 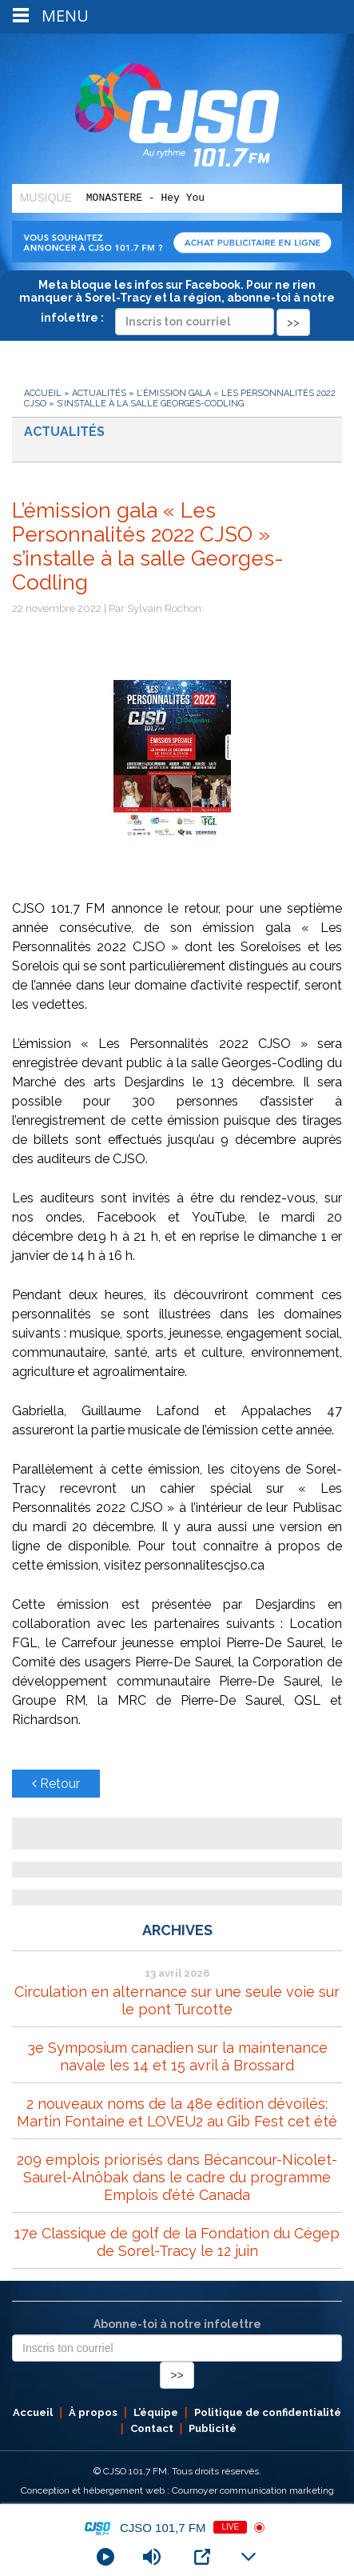 I want to click on 2 nouveaux noms de la 48e édition dévoilés: Martin Fontaine et LOVEU2 au Gib Fest cet été, so click(x=177, y=2112).